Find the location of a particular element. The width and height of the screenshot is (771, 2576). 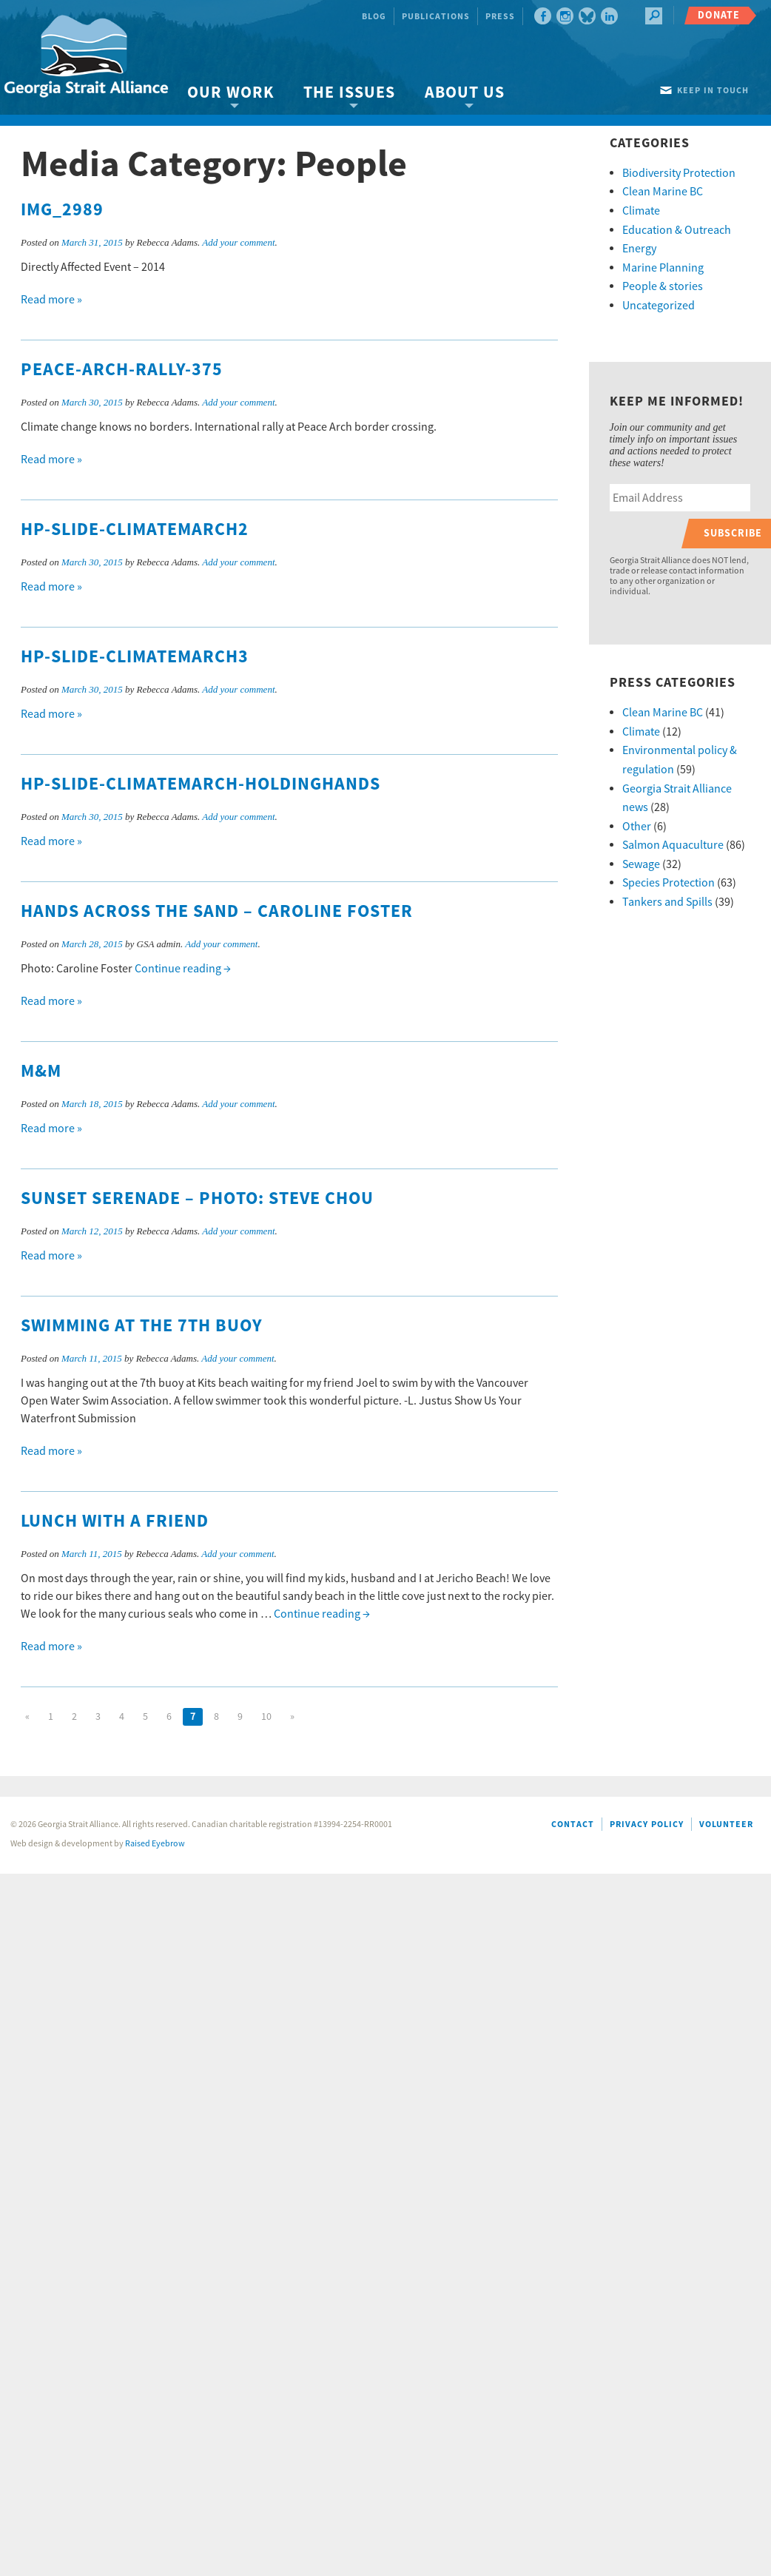

Tankers and Spills is located at coordinates (667, 902).